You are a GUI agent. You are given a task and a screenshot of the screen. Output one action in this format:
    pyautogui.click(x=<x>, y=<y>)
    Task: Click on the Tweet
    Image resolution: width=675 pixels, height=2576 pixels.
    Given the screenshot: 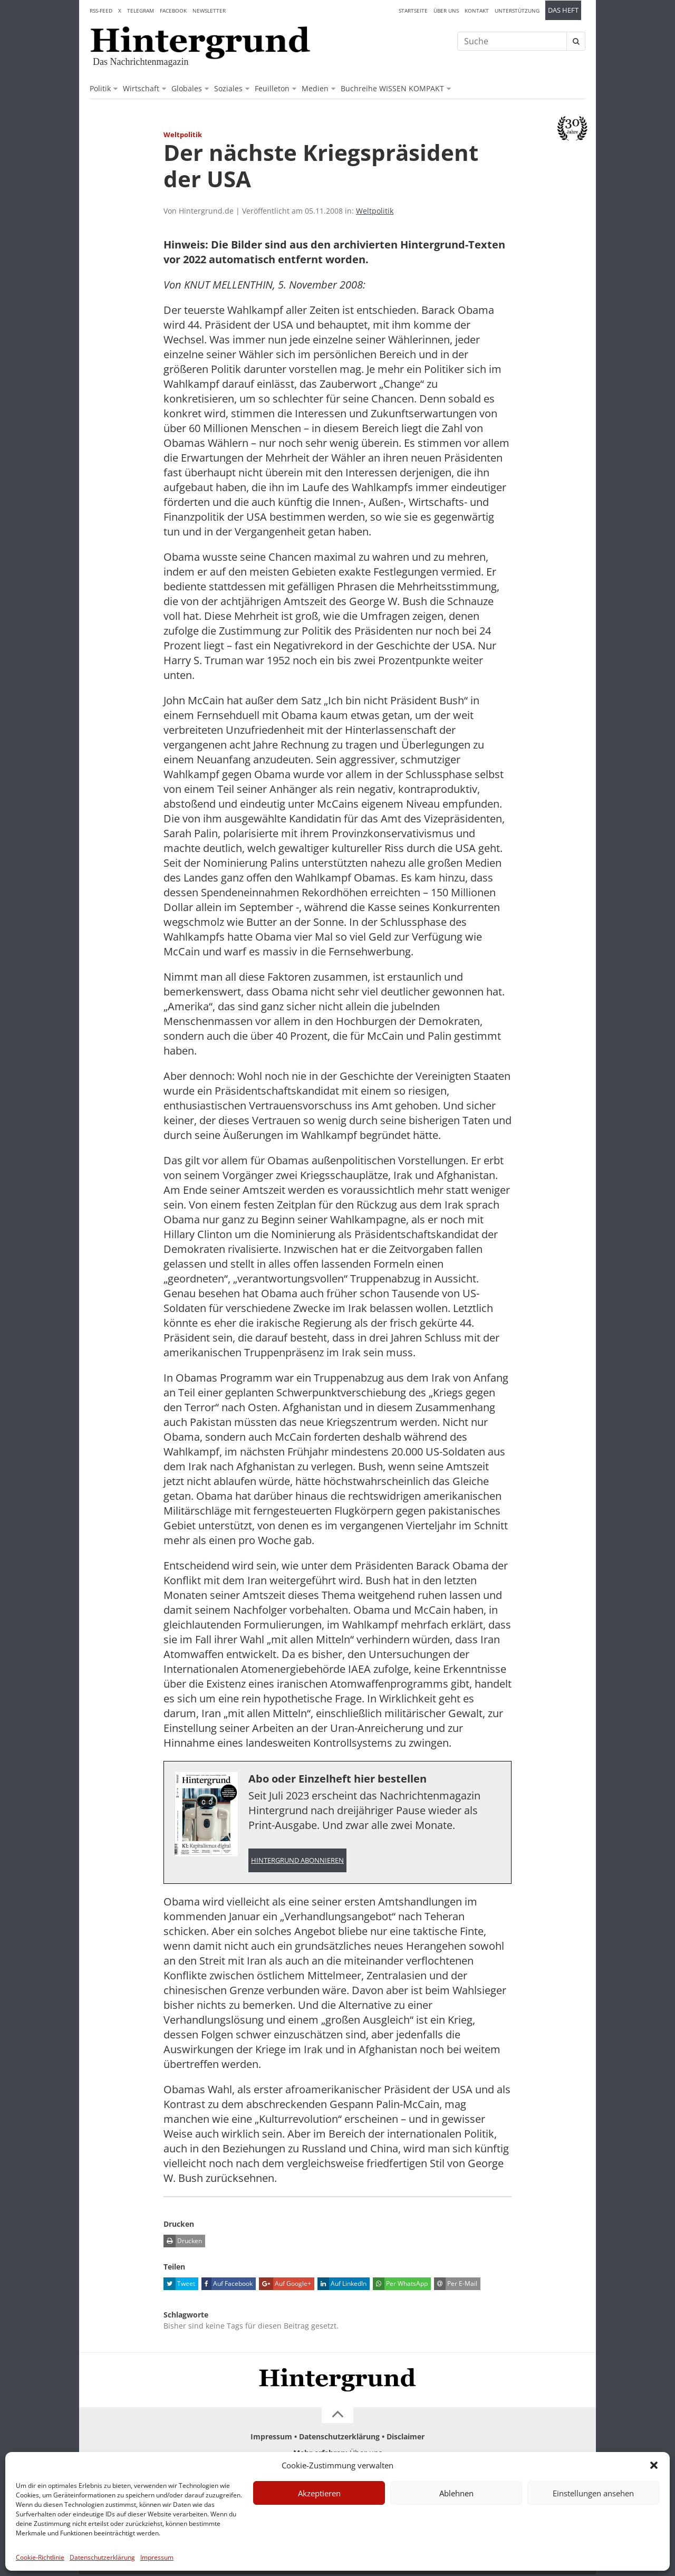 What is the action you would take?
    pyautogui.click(x=179, y=2285)
    